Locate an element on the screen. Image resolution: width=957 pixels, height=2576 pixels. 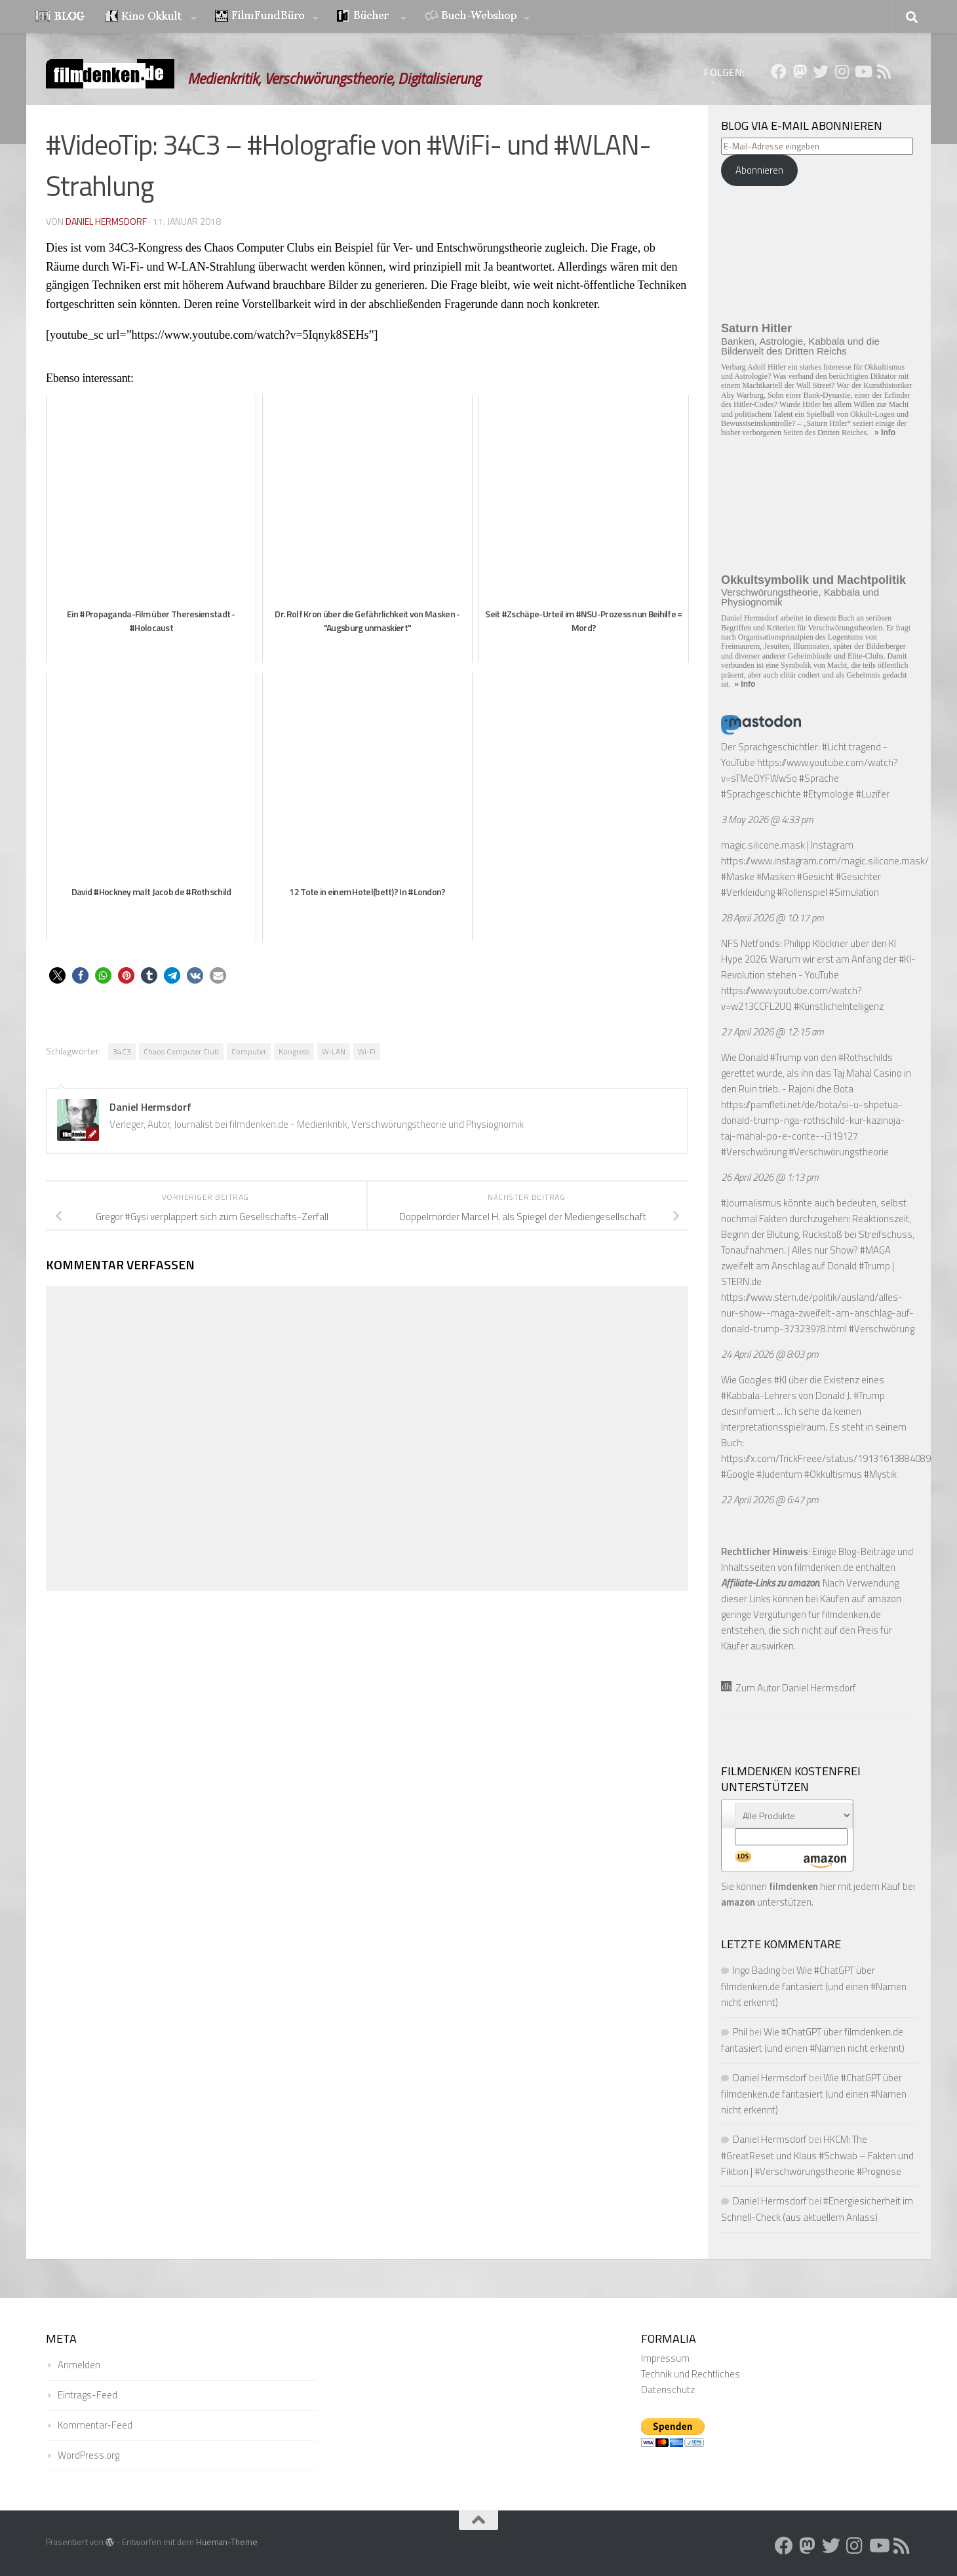
[Folge uns auf Instagram] is located at coordinates (842, 71).